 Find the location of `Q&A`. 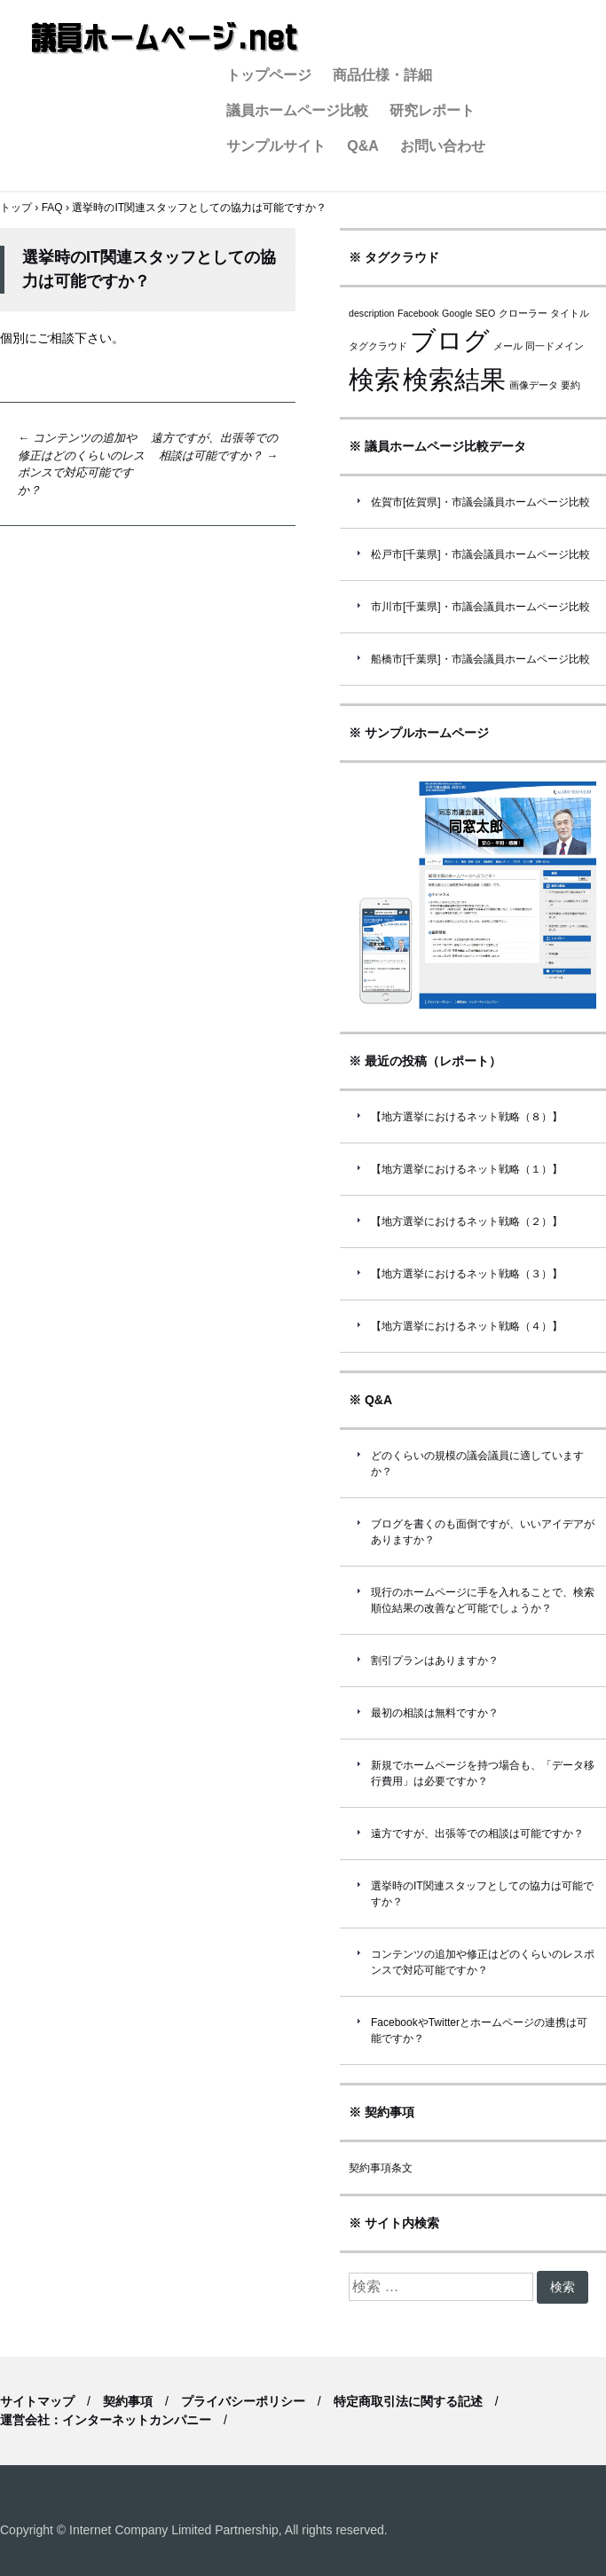

Q&A is located at coordinates (363, 145).